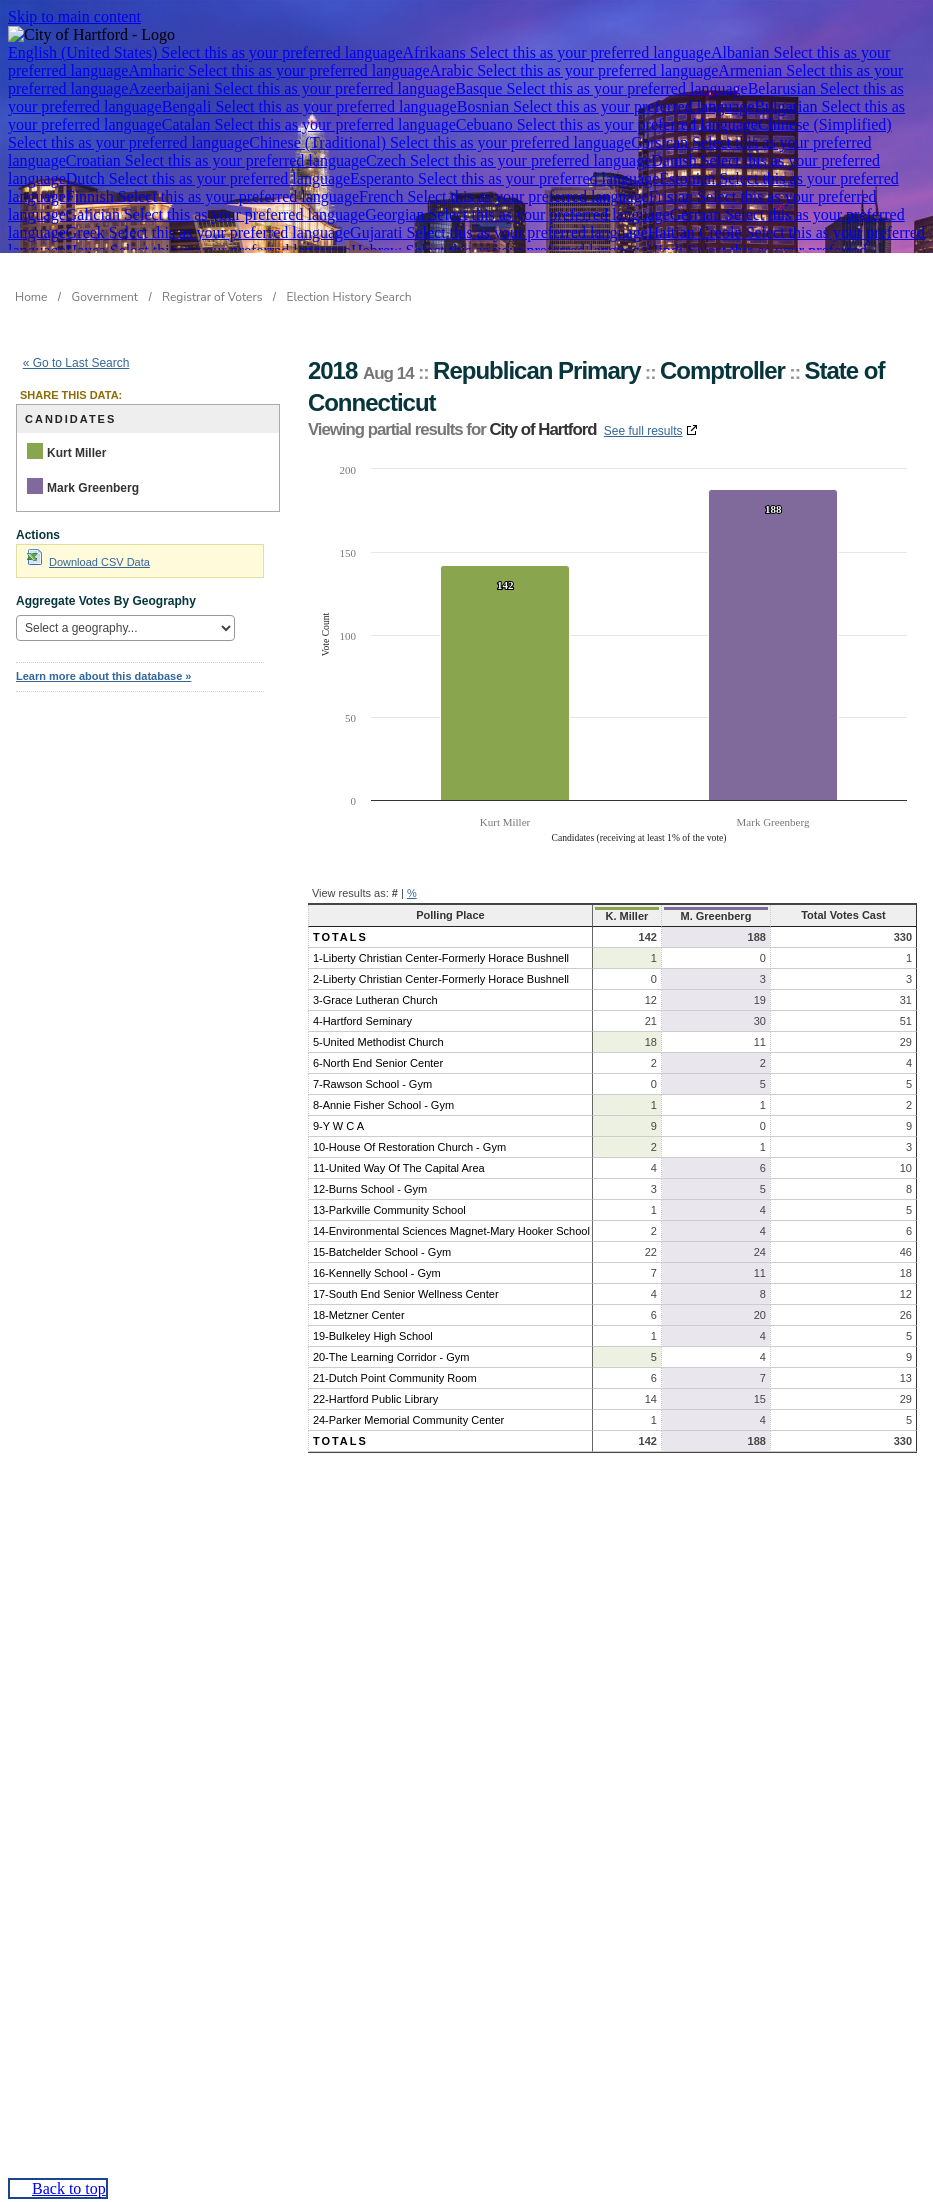 This screenshot has height=2202, width=933. What do you see at coordinates (340, 937) in the screenshot?
I see `Totals` at bounding box center [340, 937].